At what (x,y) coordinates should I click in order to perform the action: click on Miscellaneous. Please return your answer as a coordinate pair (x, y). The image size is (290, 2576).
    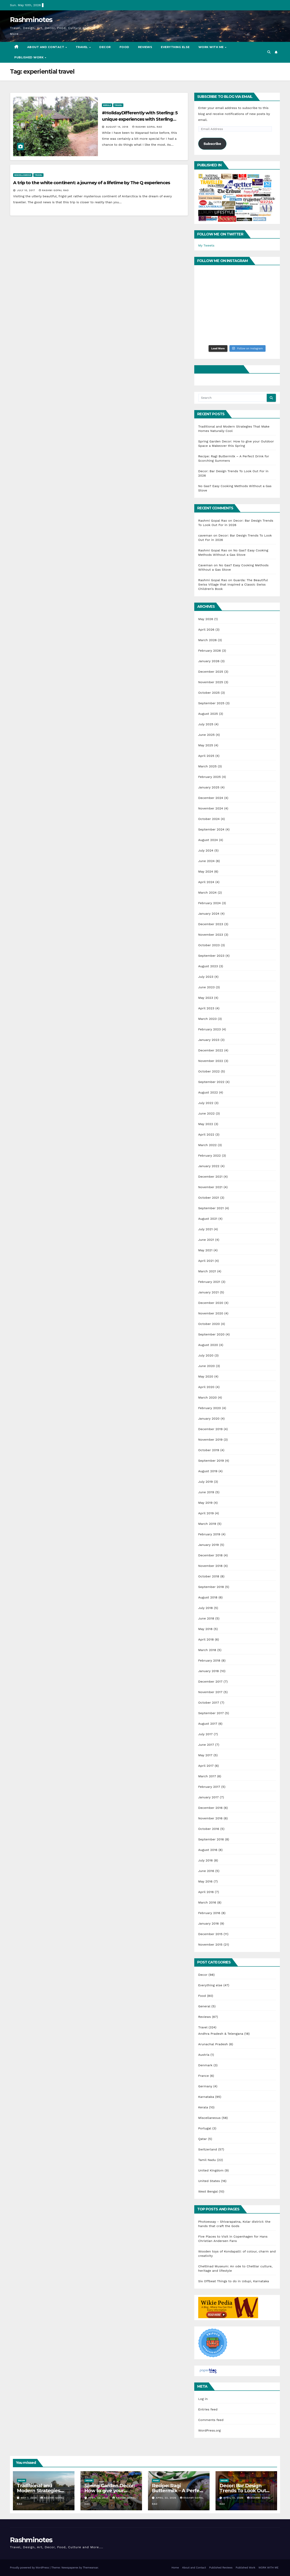
    Looking at the image, I should click on (22, 175).